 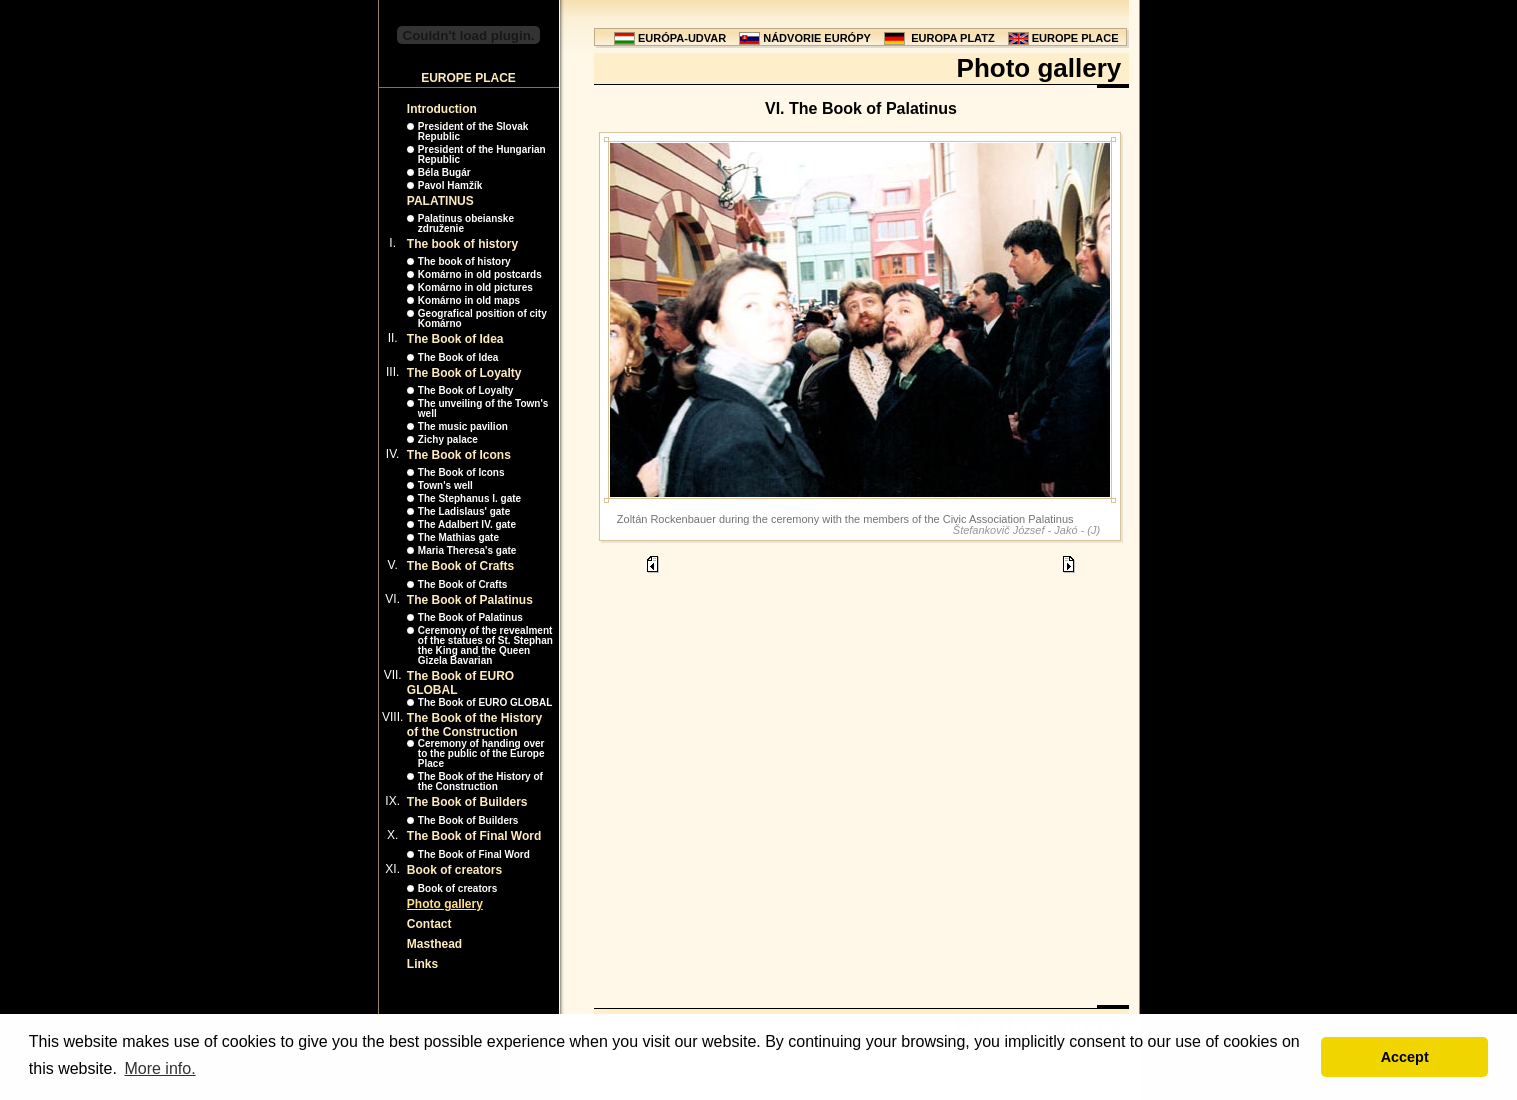 I want to click on Contact, so click(x=429, y=924).